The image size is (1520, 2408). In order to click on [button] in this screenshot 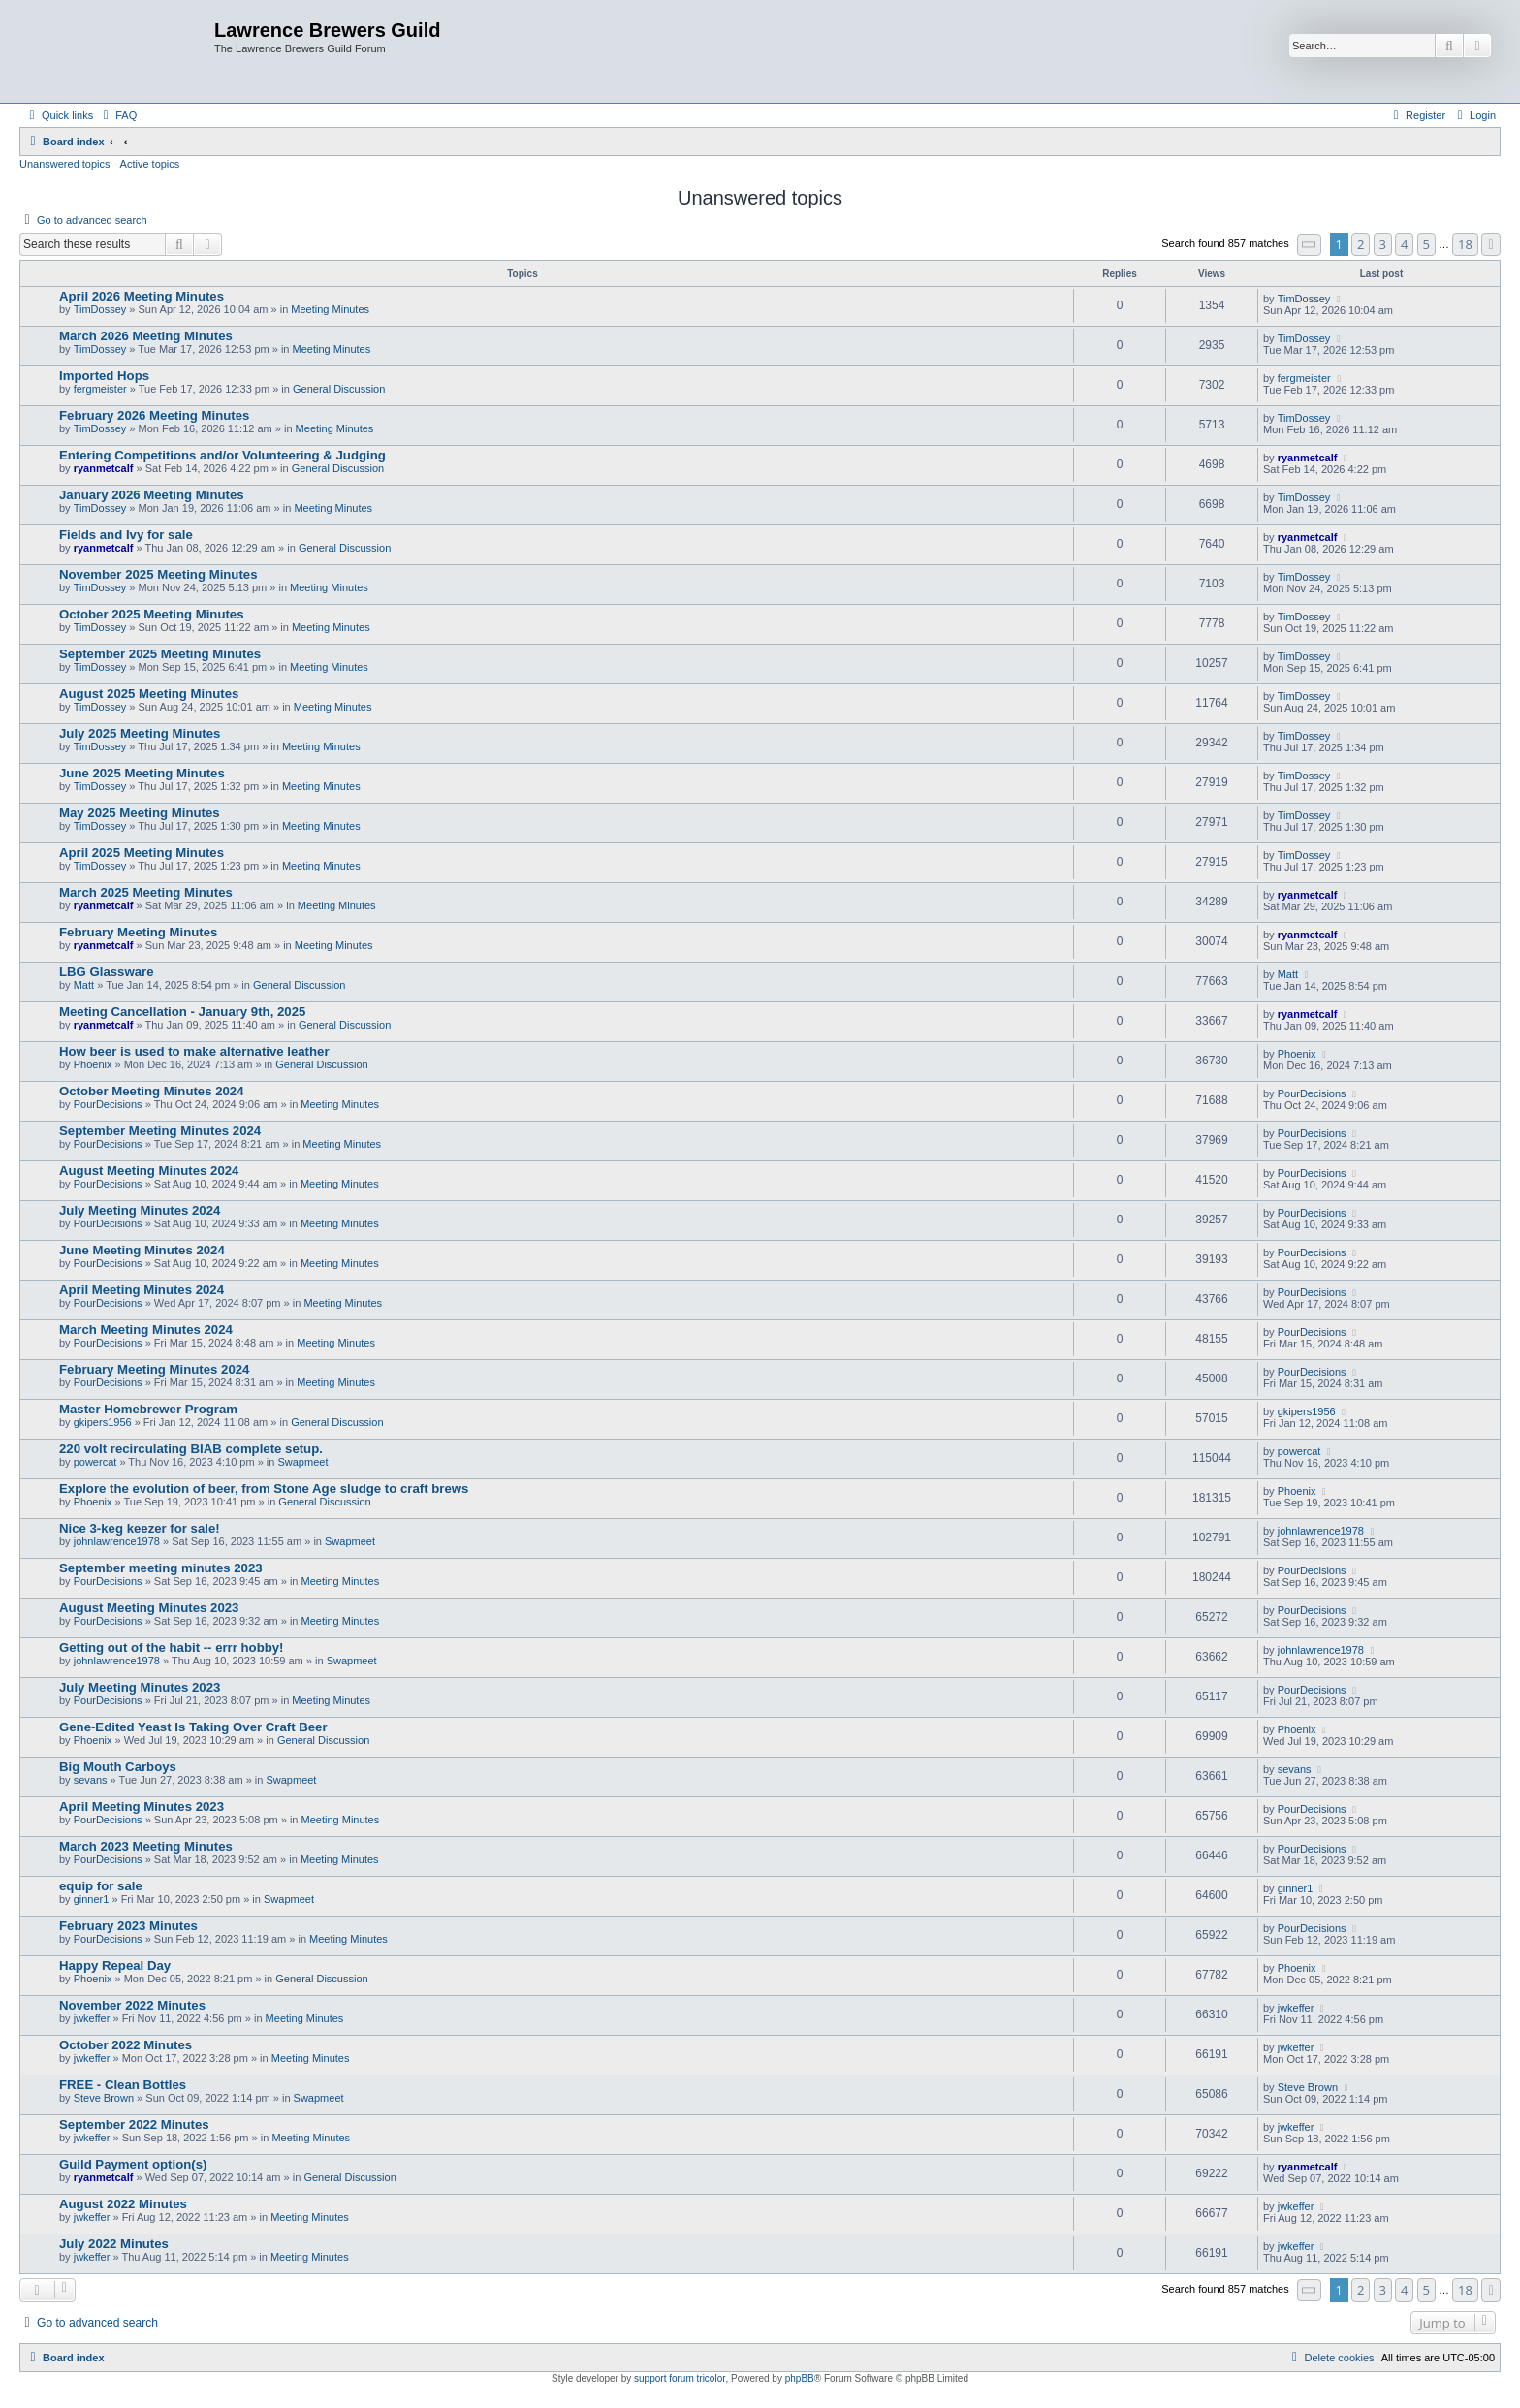, I will do `click(1309, 245)`.